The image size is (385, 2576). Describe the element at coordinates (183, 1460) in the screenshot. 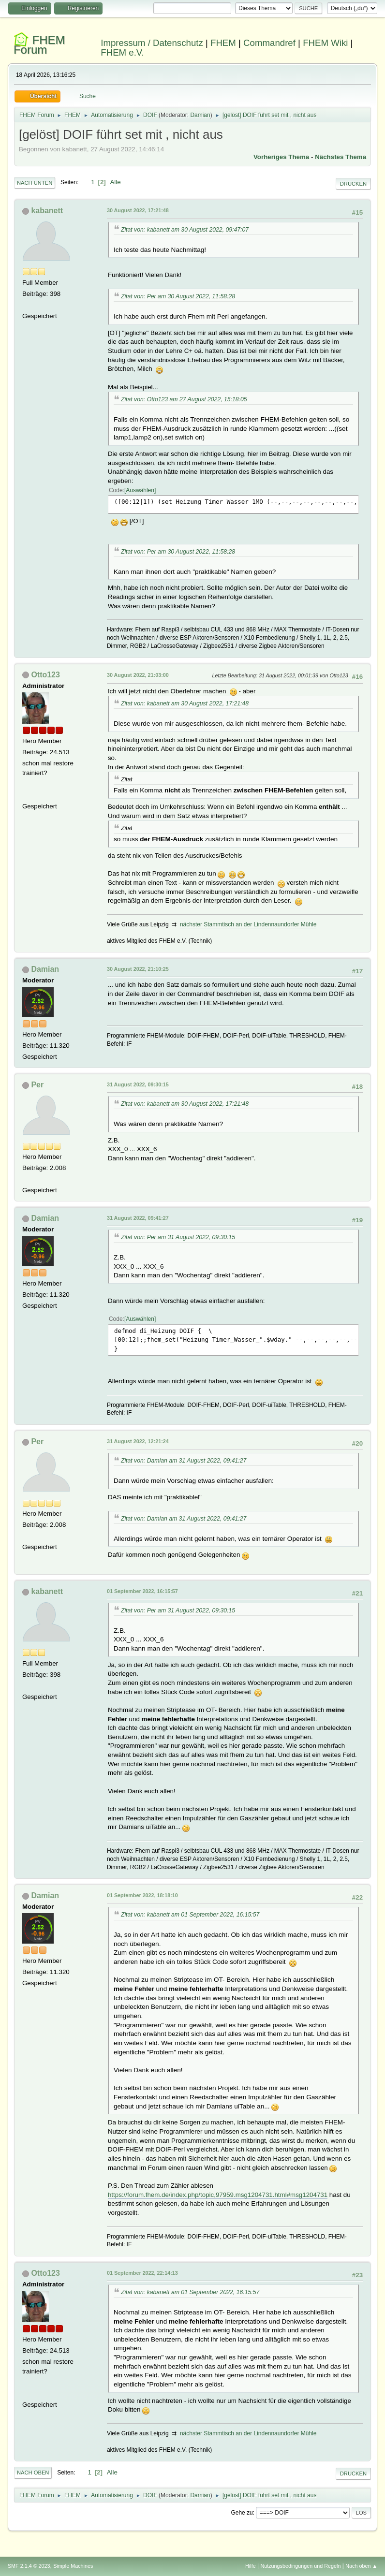

I see `Zitat von: Damian am 31 August 2022, 09:41:27` at that location.